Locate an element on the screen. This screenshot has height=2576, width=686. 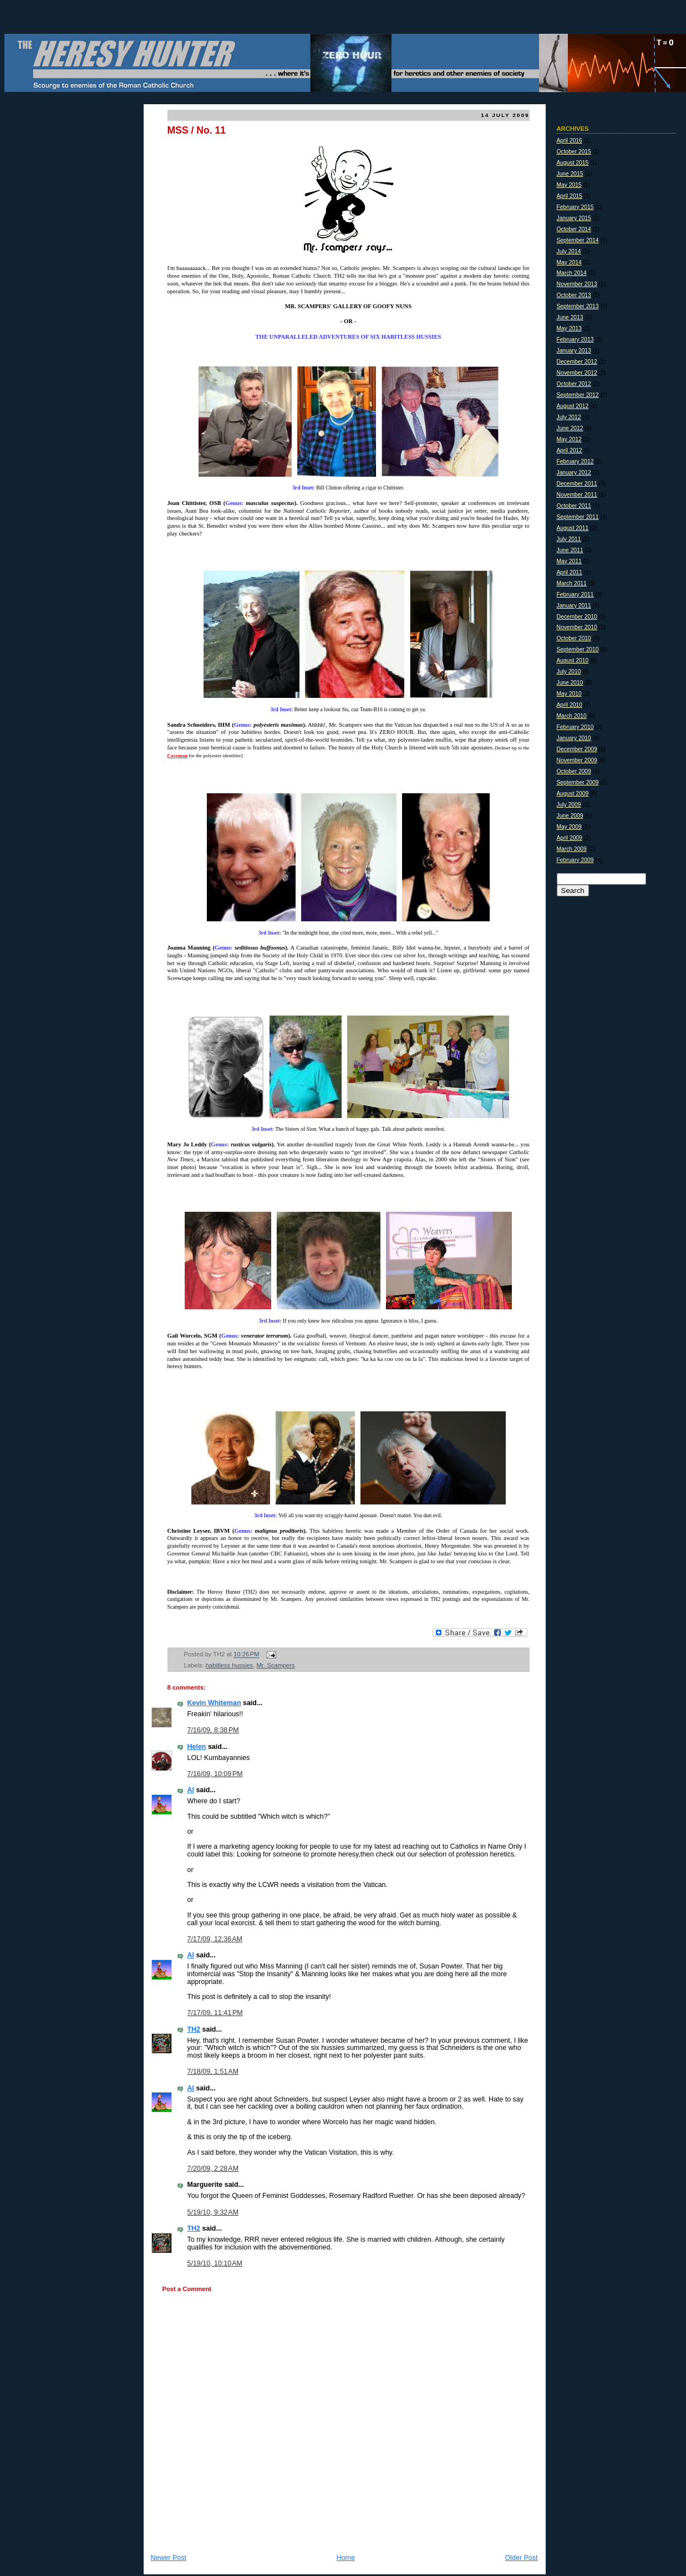
November 2010 is located at coordinates (577, 627).